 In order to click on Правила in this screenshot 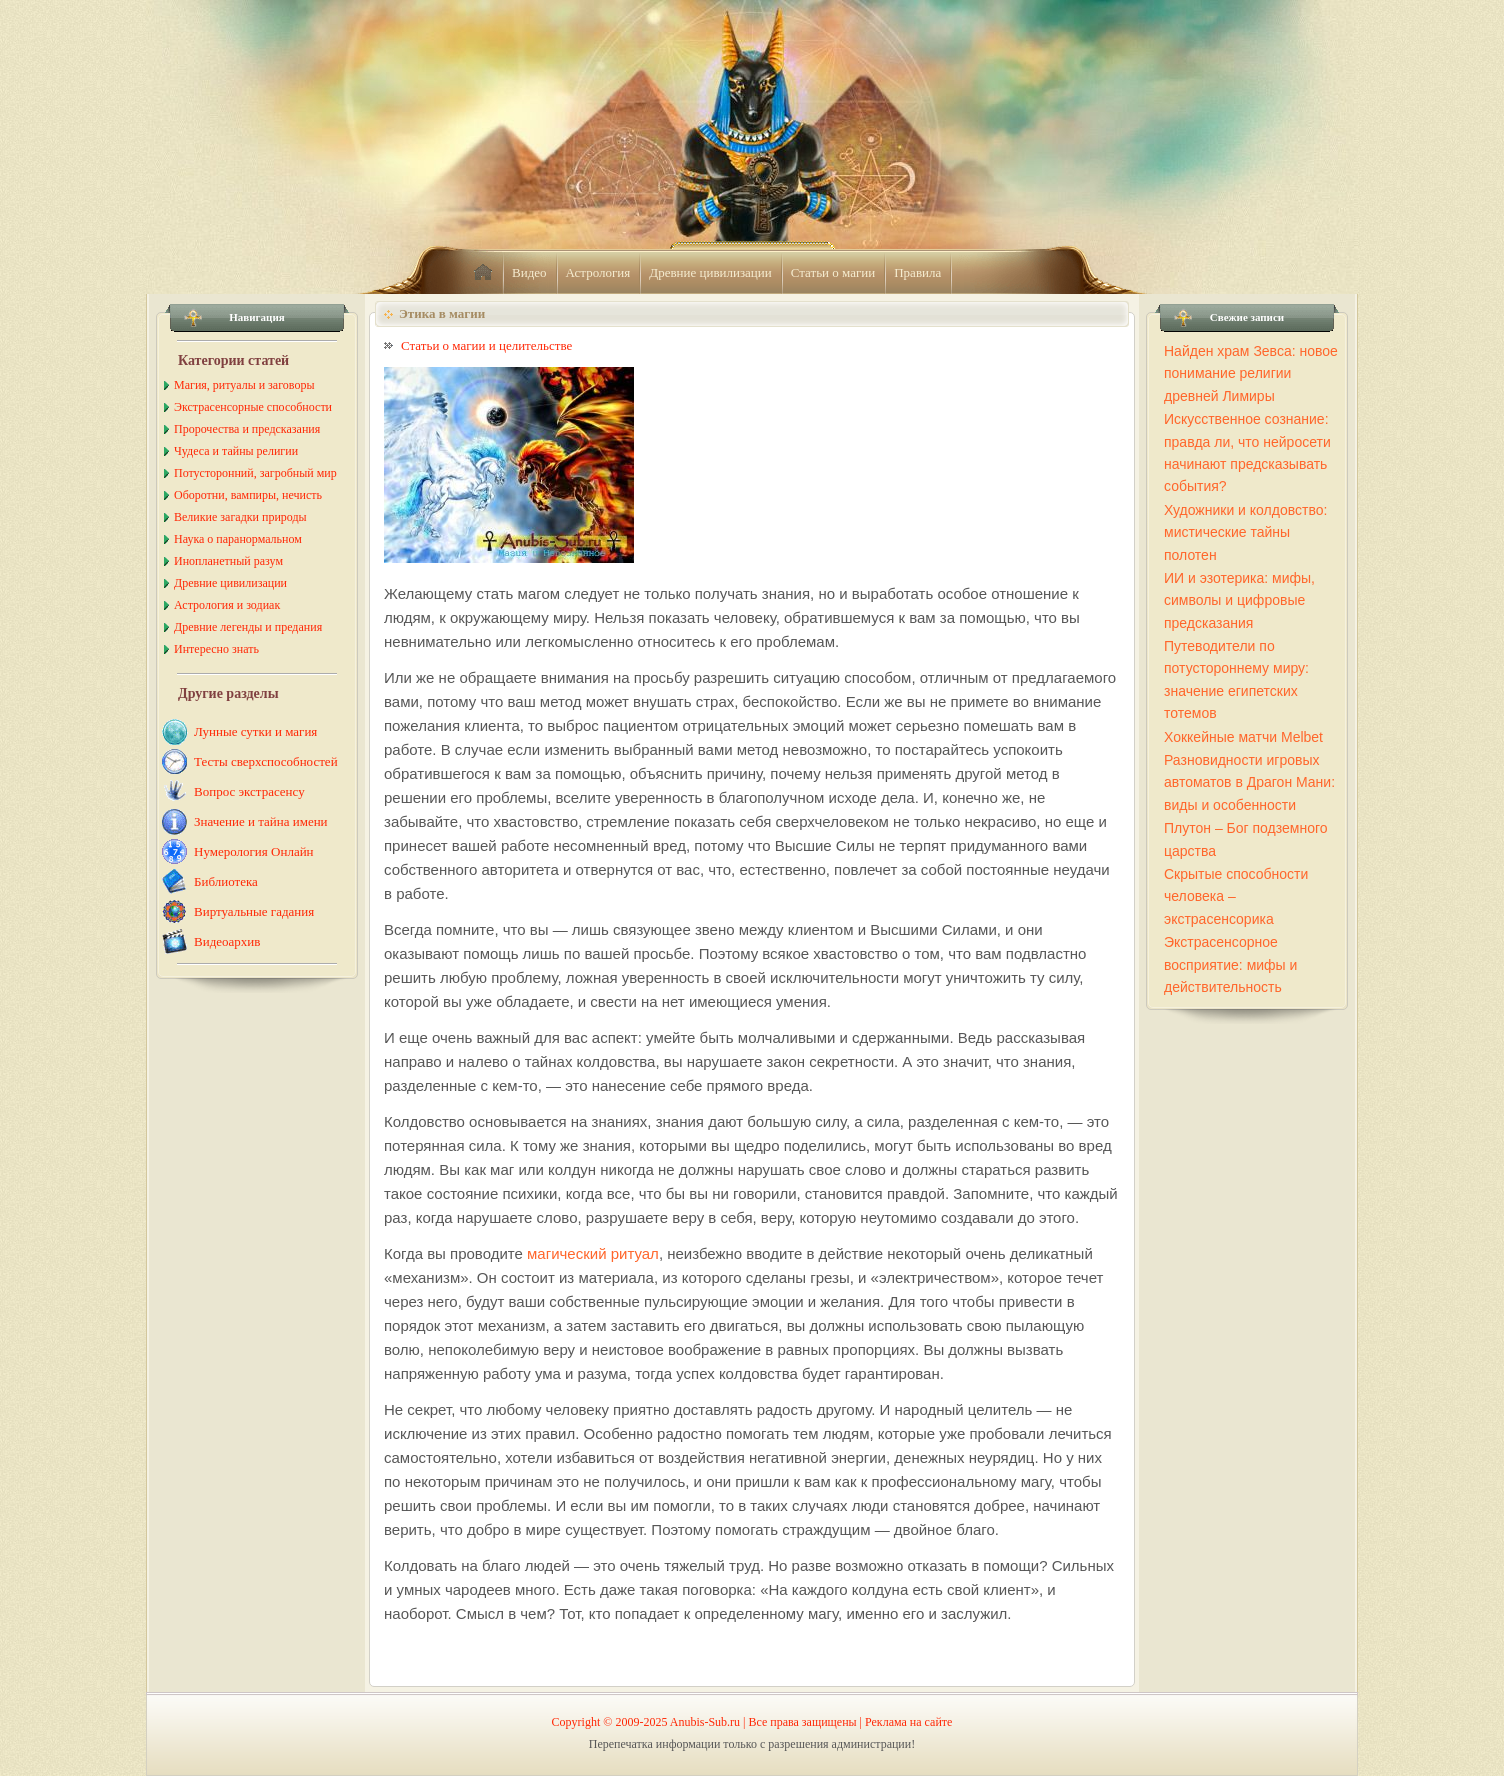, I will do `click(917, 272)`.